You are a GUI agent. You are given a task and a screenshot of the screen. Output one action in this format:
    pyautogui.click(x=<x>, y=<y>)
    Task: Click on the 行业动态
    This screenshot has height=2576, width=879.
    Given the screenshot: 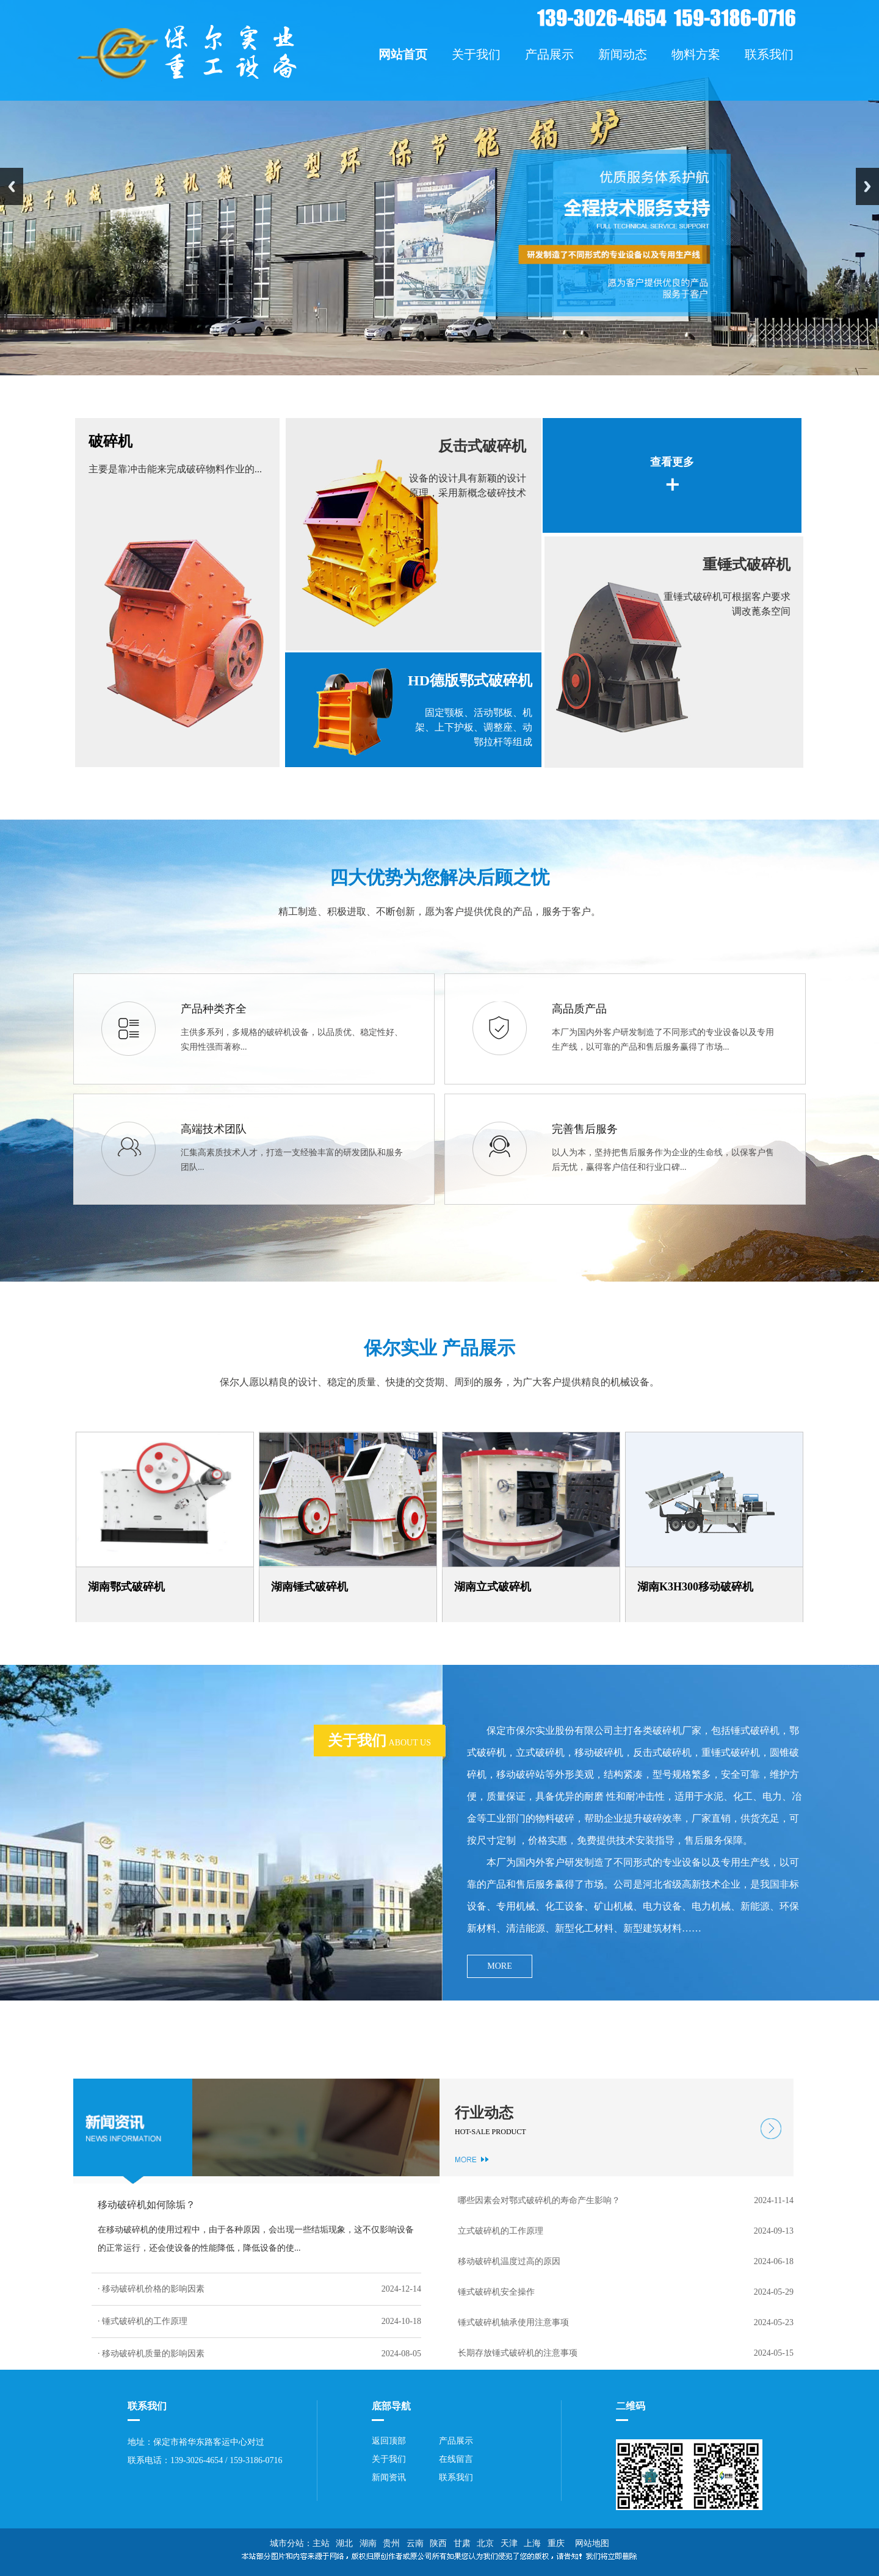 What is the action you would take?
    pyautogui.click(x=484, y=2113)
    